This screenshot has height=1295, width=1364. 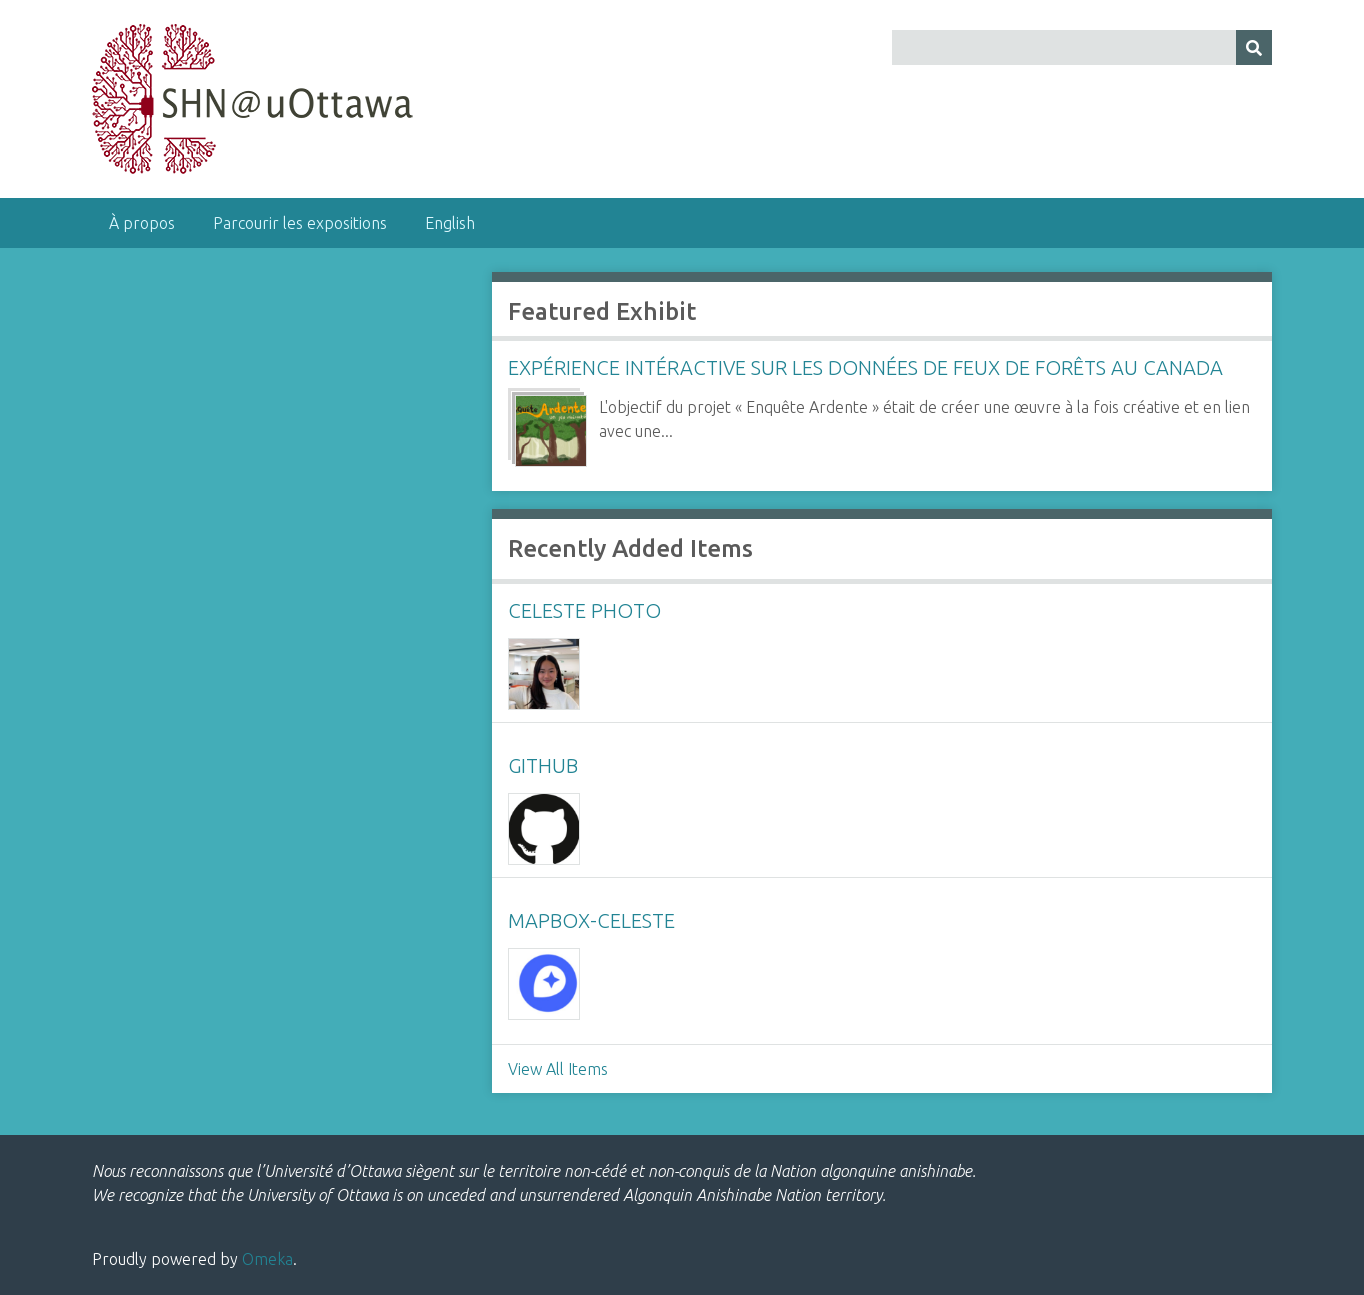 I want to click on View All Items, so click(x=558, y=1069).